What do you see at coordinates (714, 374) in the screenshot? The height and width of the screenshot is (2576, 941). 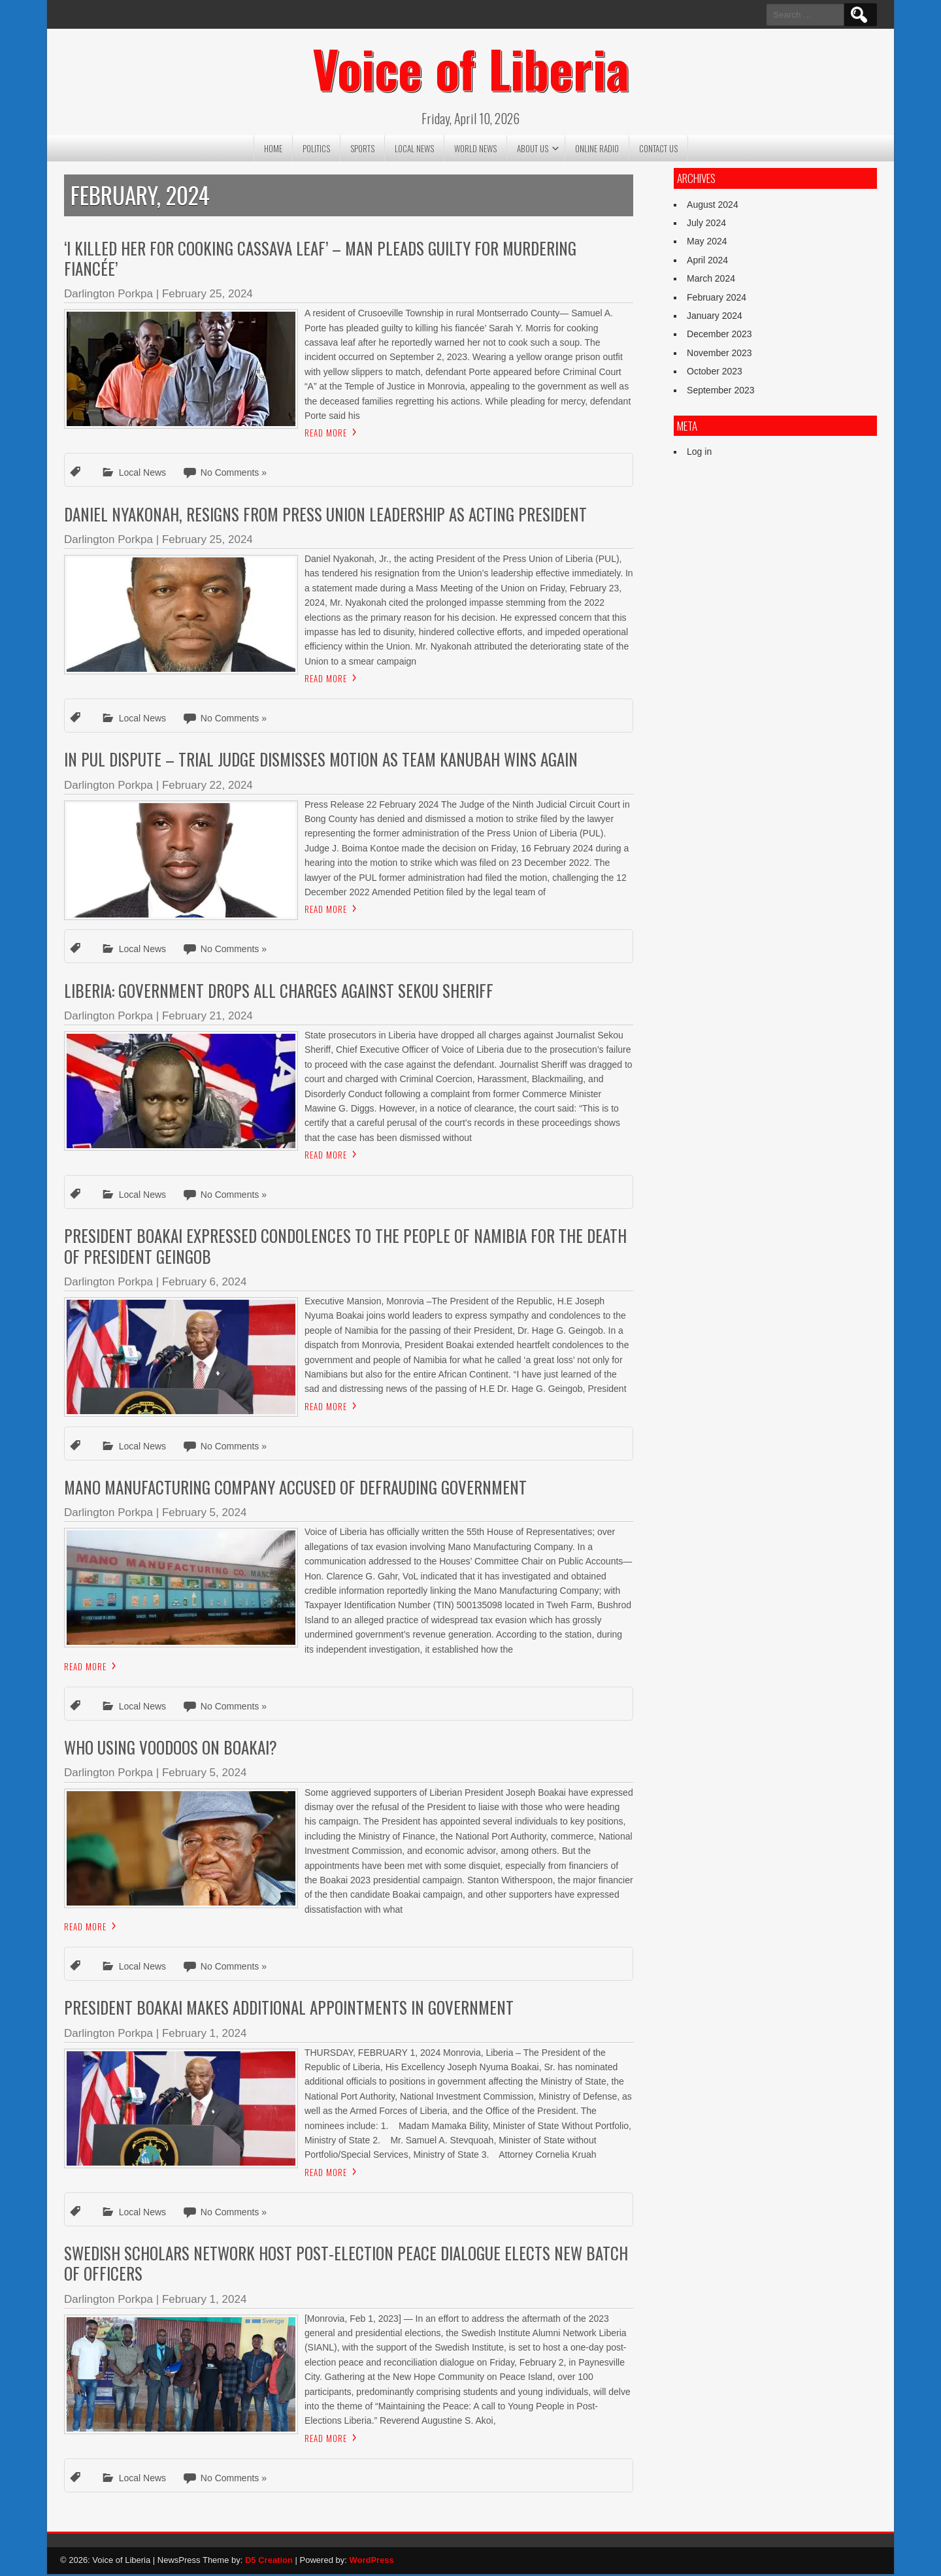 I see `October 2023` at bounding box center [714, 374].